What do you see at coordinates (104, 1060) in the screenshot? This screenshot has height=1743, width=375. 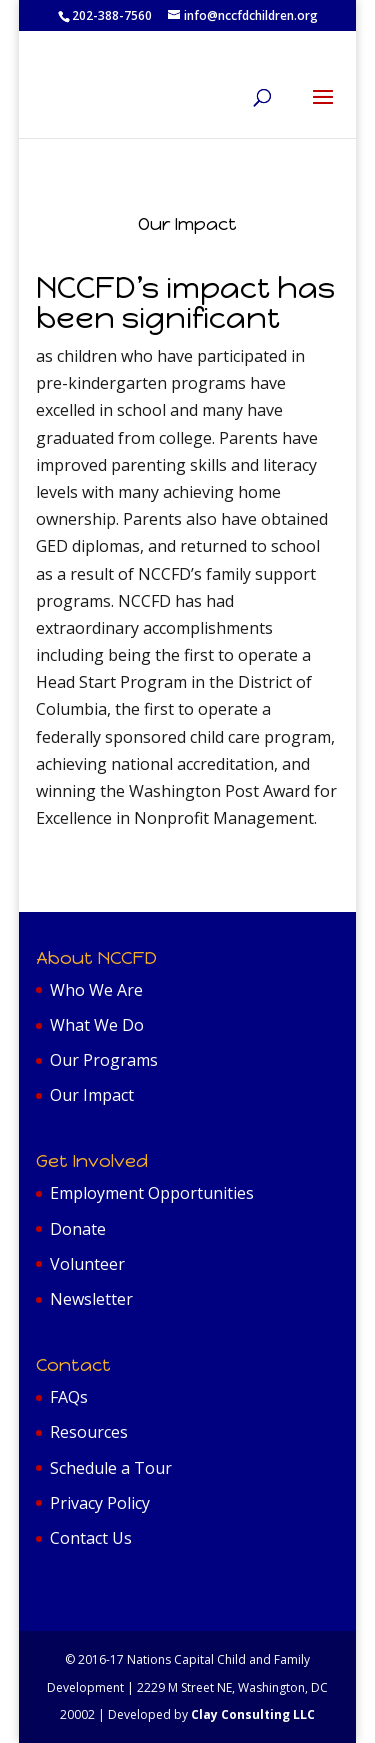 I see `Our Programs` at bounding box center [104, 1060].